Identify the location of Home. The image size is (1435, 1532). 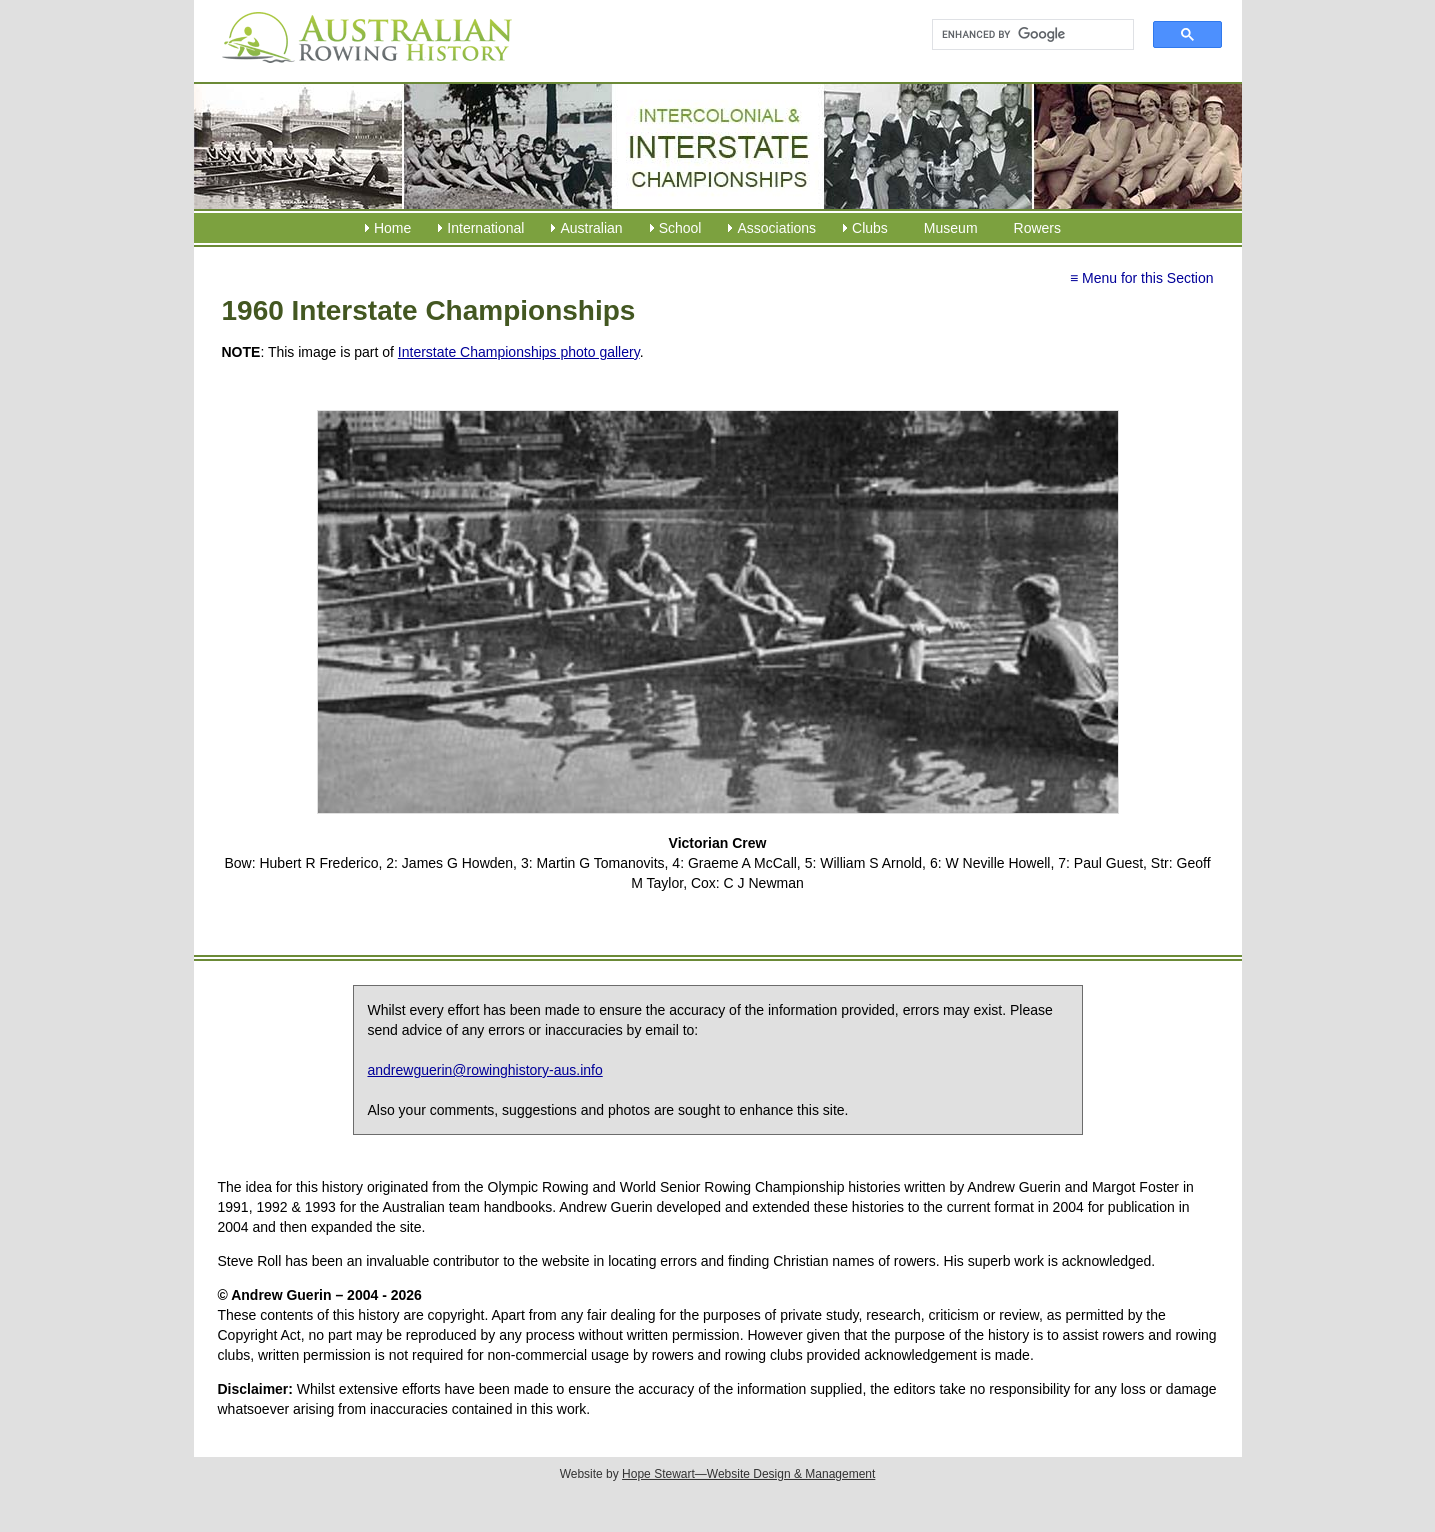
(392, 228).